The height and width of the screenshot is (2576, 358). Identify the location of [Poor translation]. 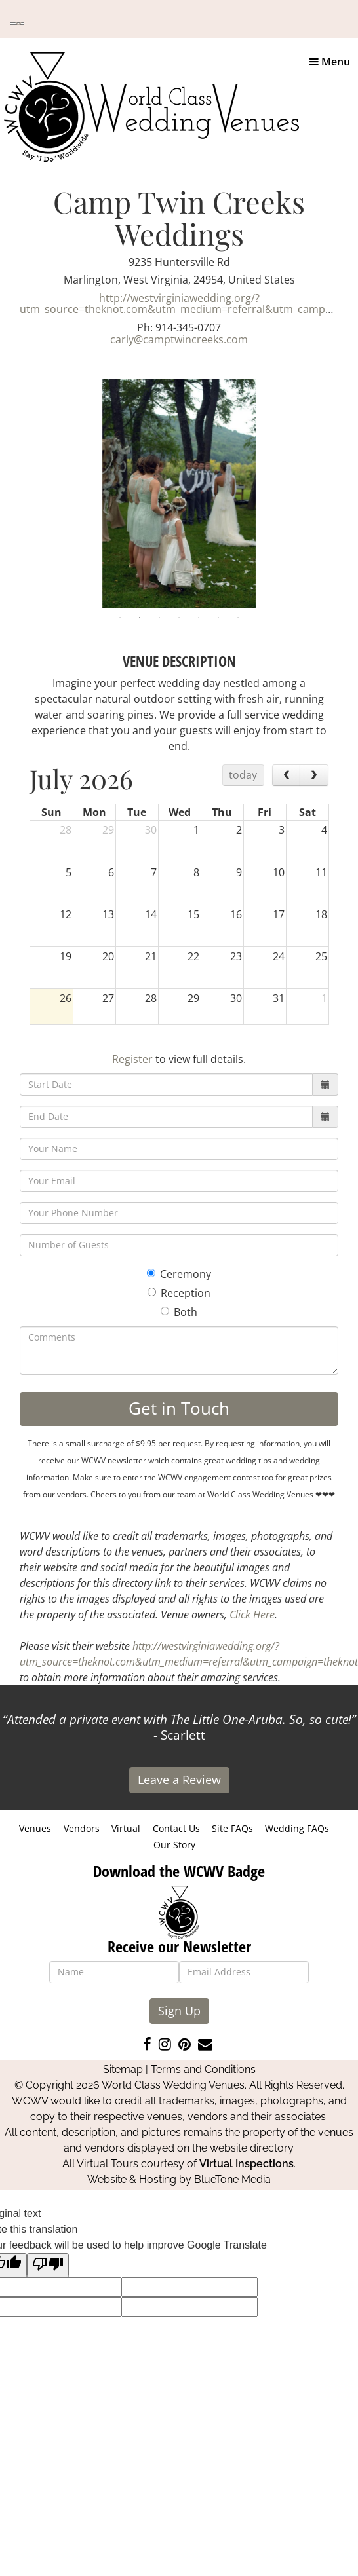
(48, 2265).